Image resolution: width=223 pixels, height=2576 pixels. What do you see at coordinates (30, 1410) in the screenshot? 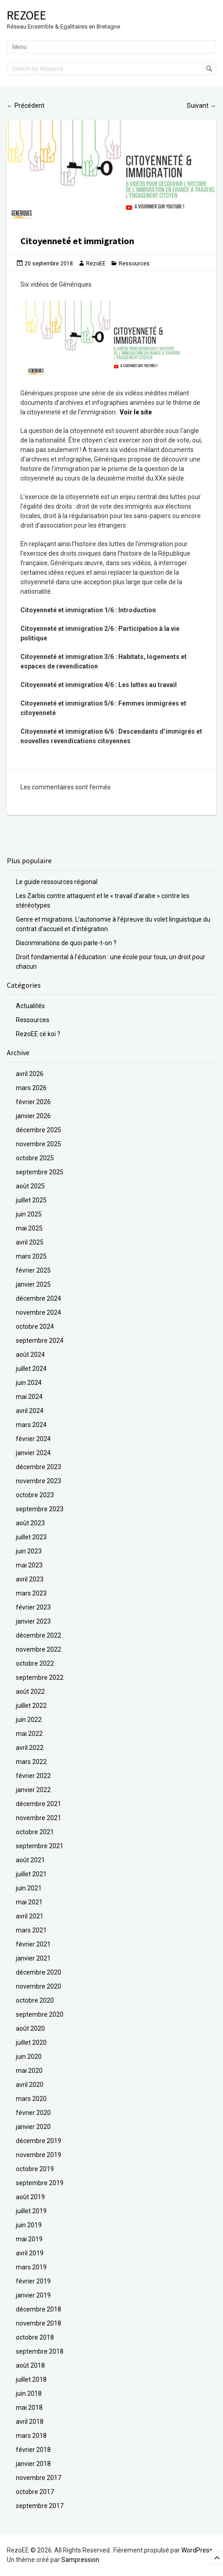
I see `avril 2024` at bounding box center [30, 1410].